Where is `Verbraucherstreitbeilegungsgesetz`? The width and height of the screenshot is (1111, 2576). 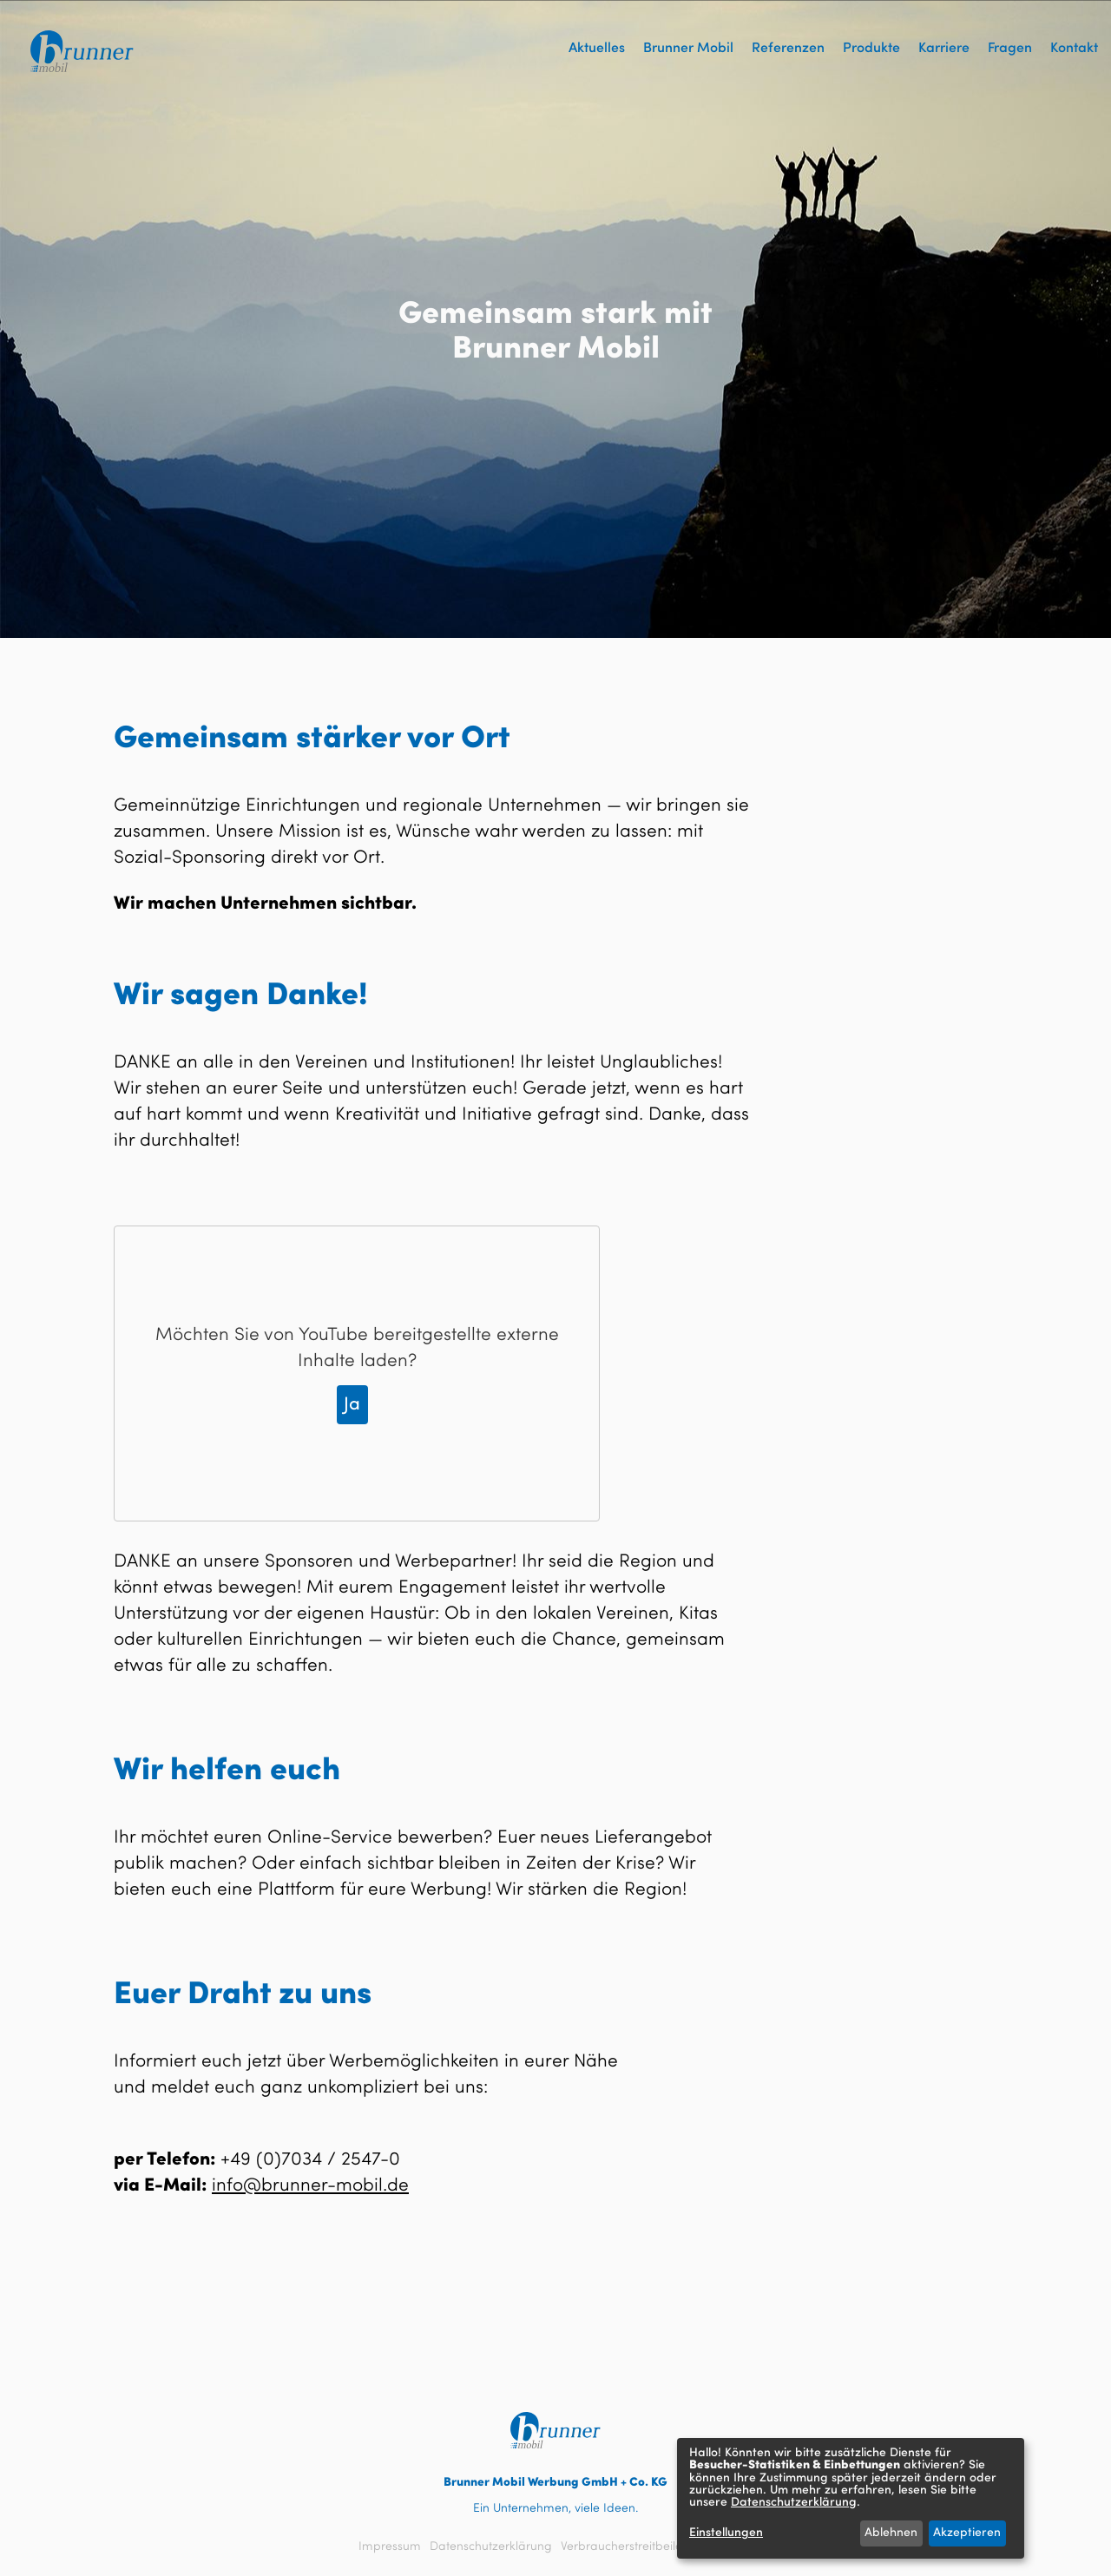
Verbraucherstreitbeilegungsgesetz is located at coordinates (657, 2546).